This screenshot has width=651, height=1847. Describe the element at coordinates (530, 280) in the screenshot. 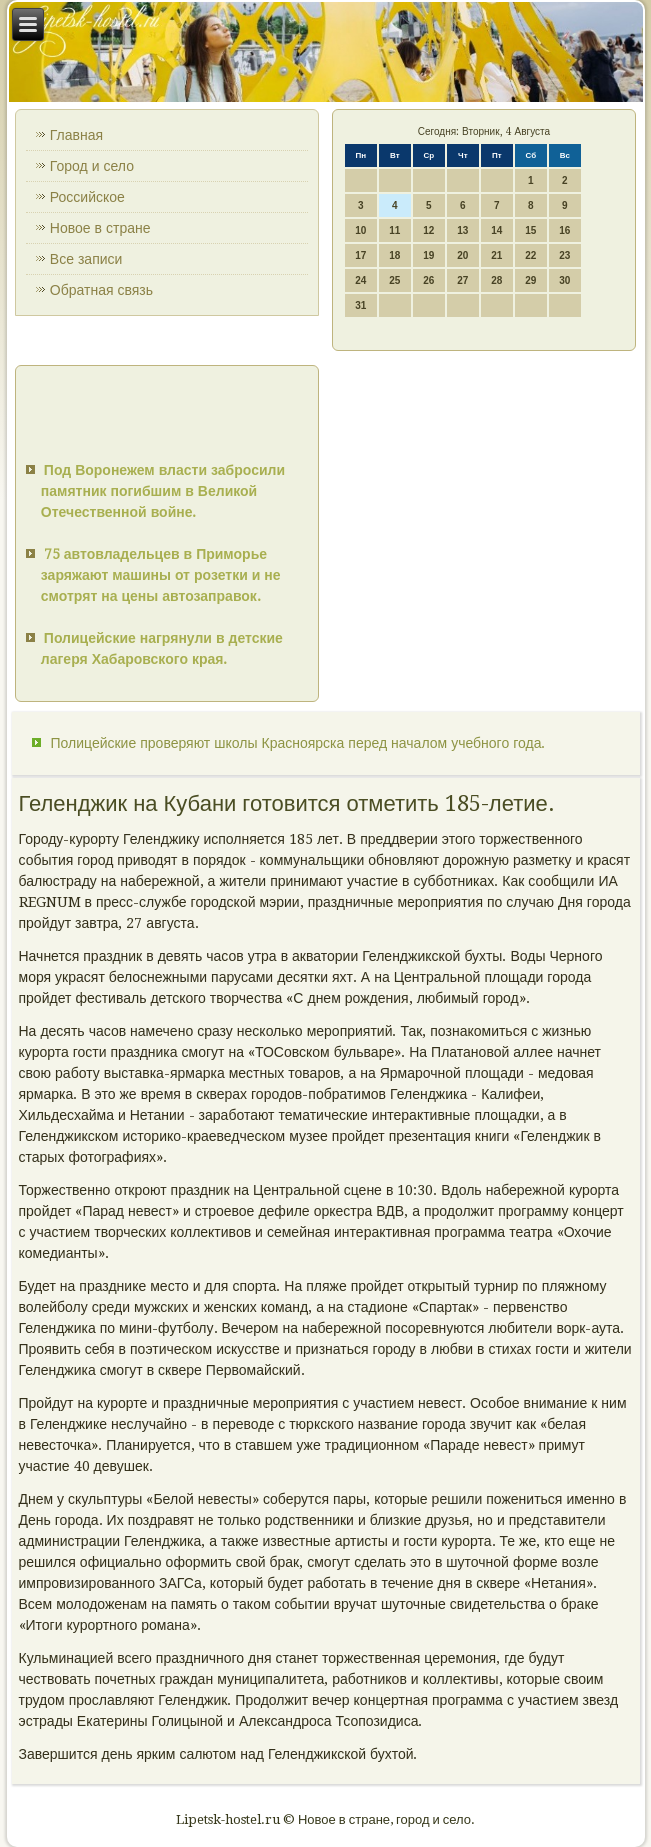

I see `29` at that location.